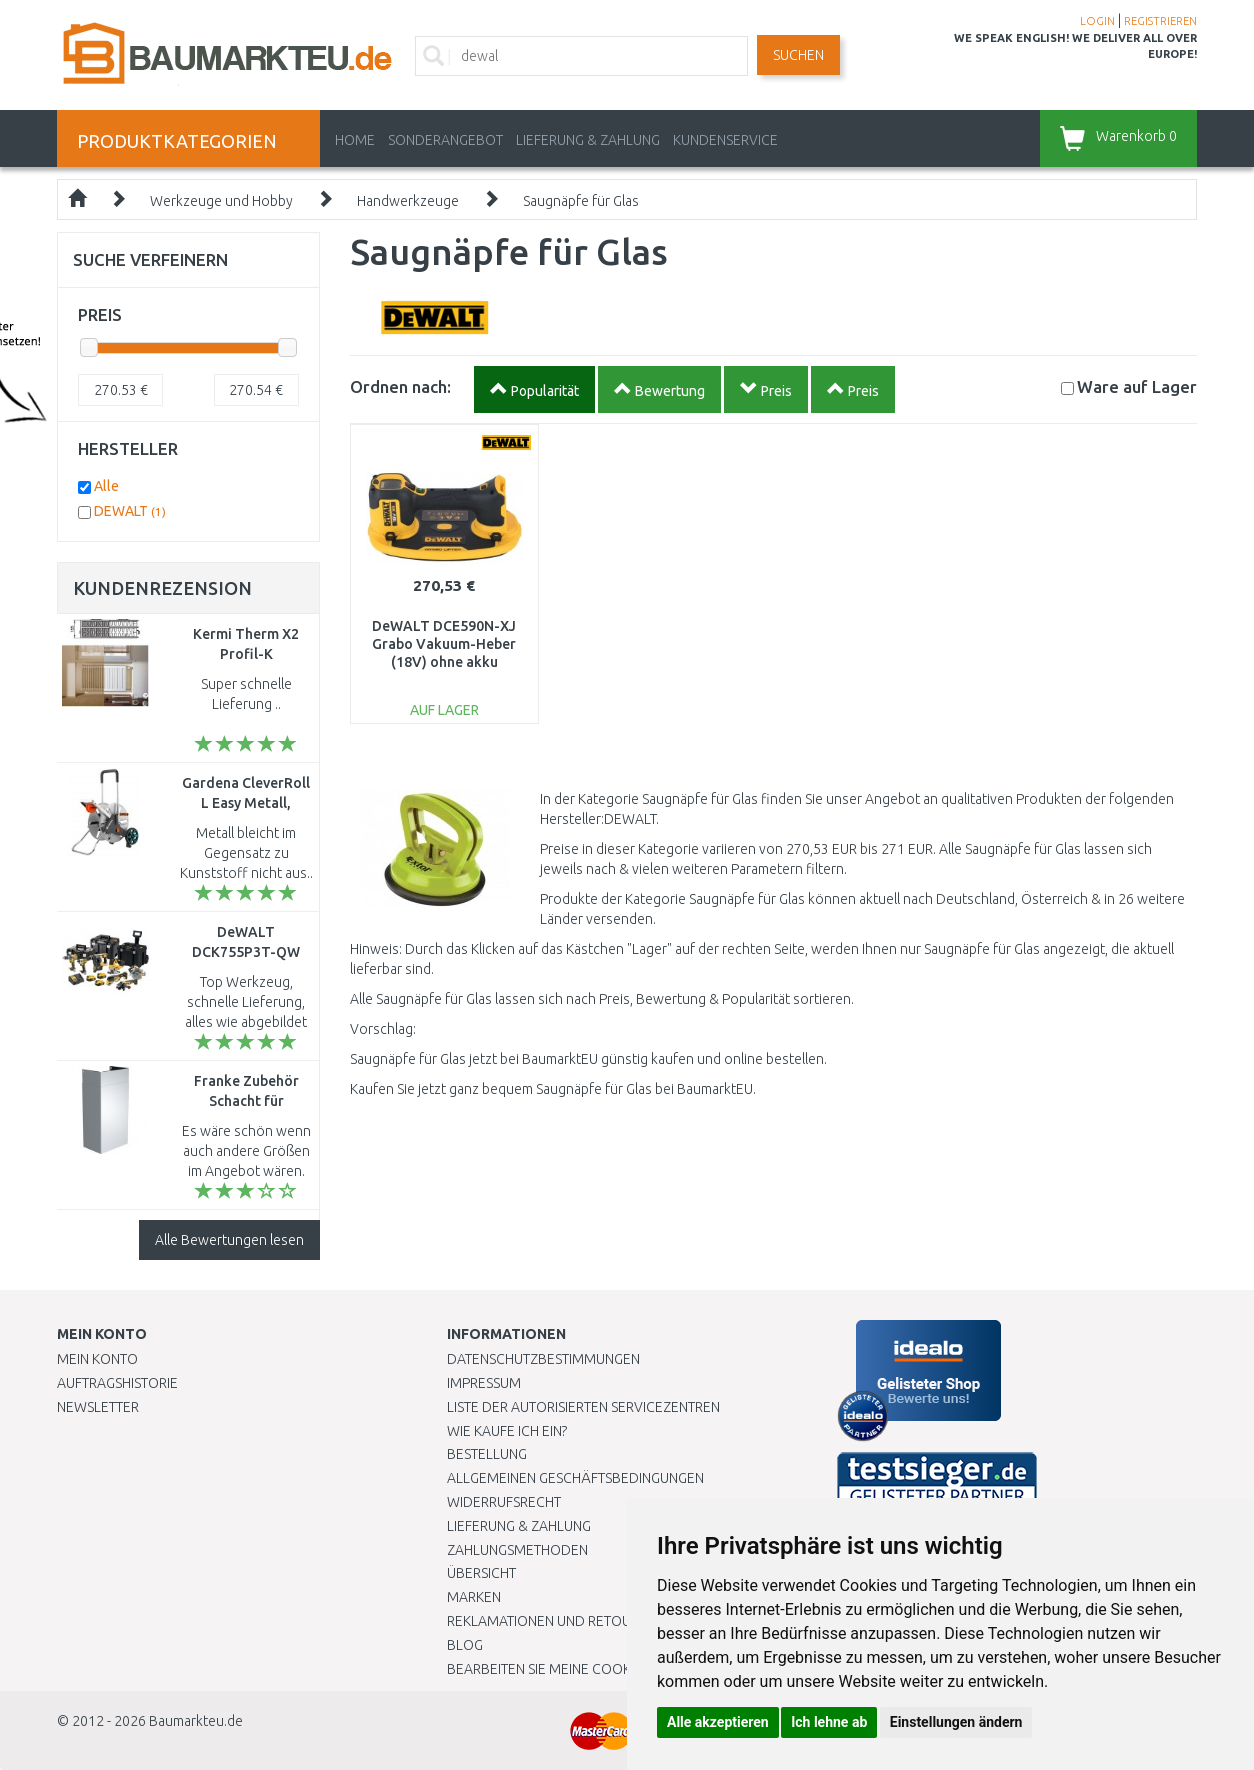 Image resolution: width=1254 pixels, height=1770 pixels. I want to click on Saugnäpfe für Glas, so click(581, 201).